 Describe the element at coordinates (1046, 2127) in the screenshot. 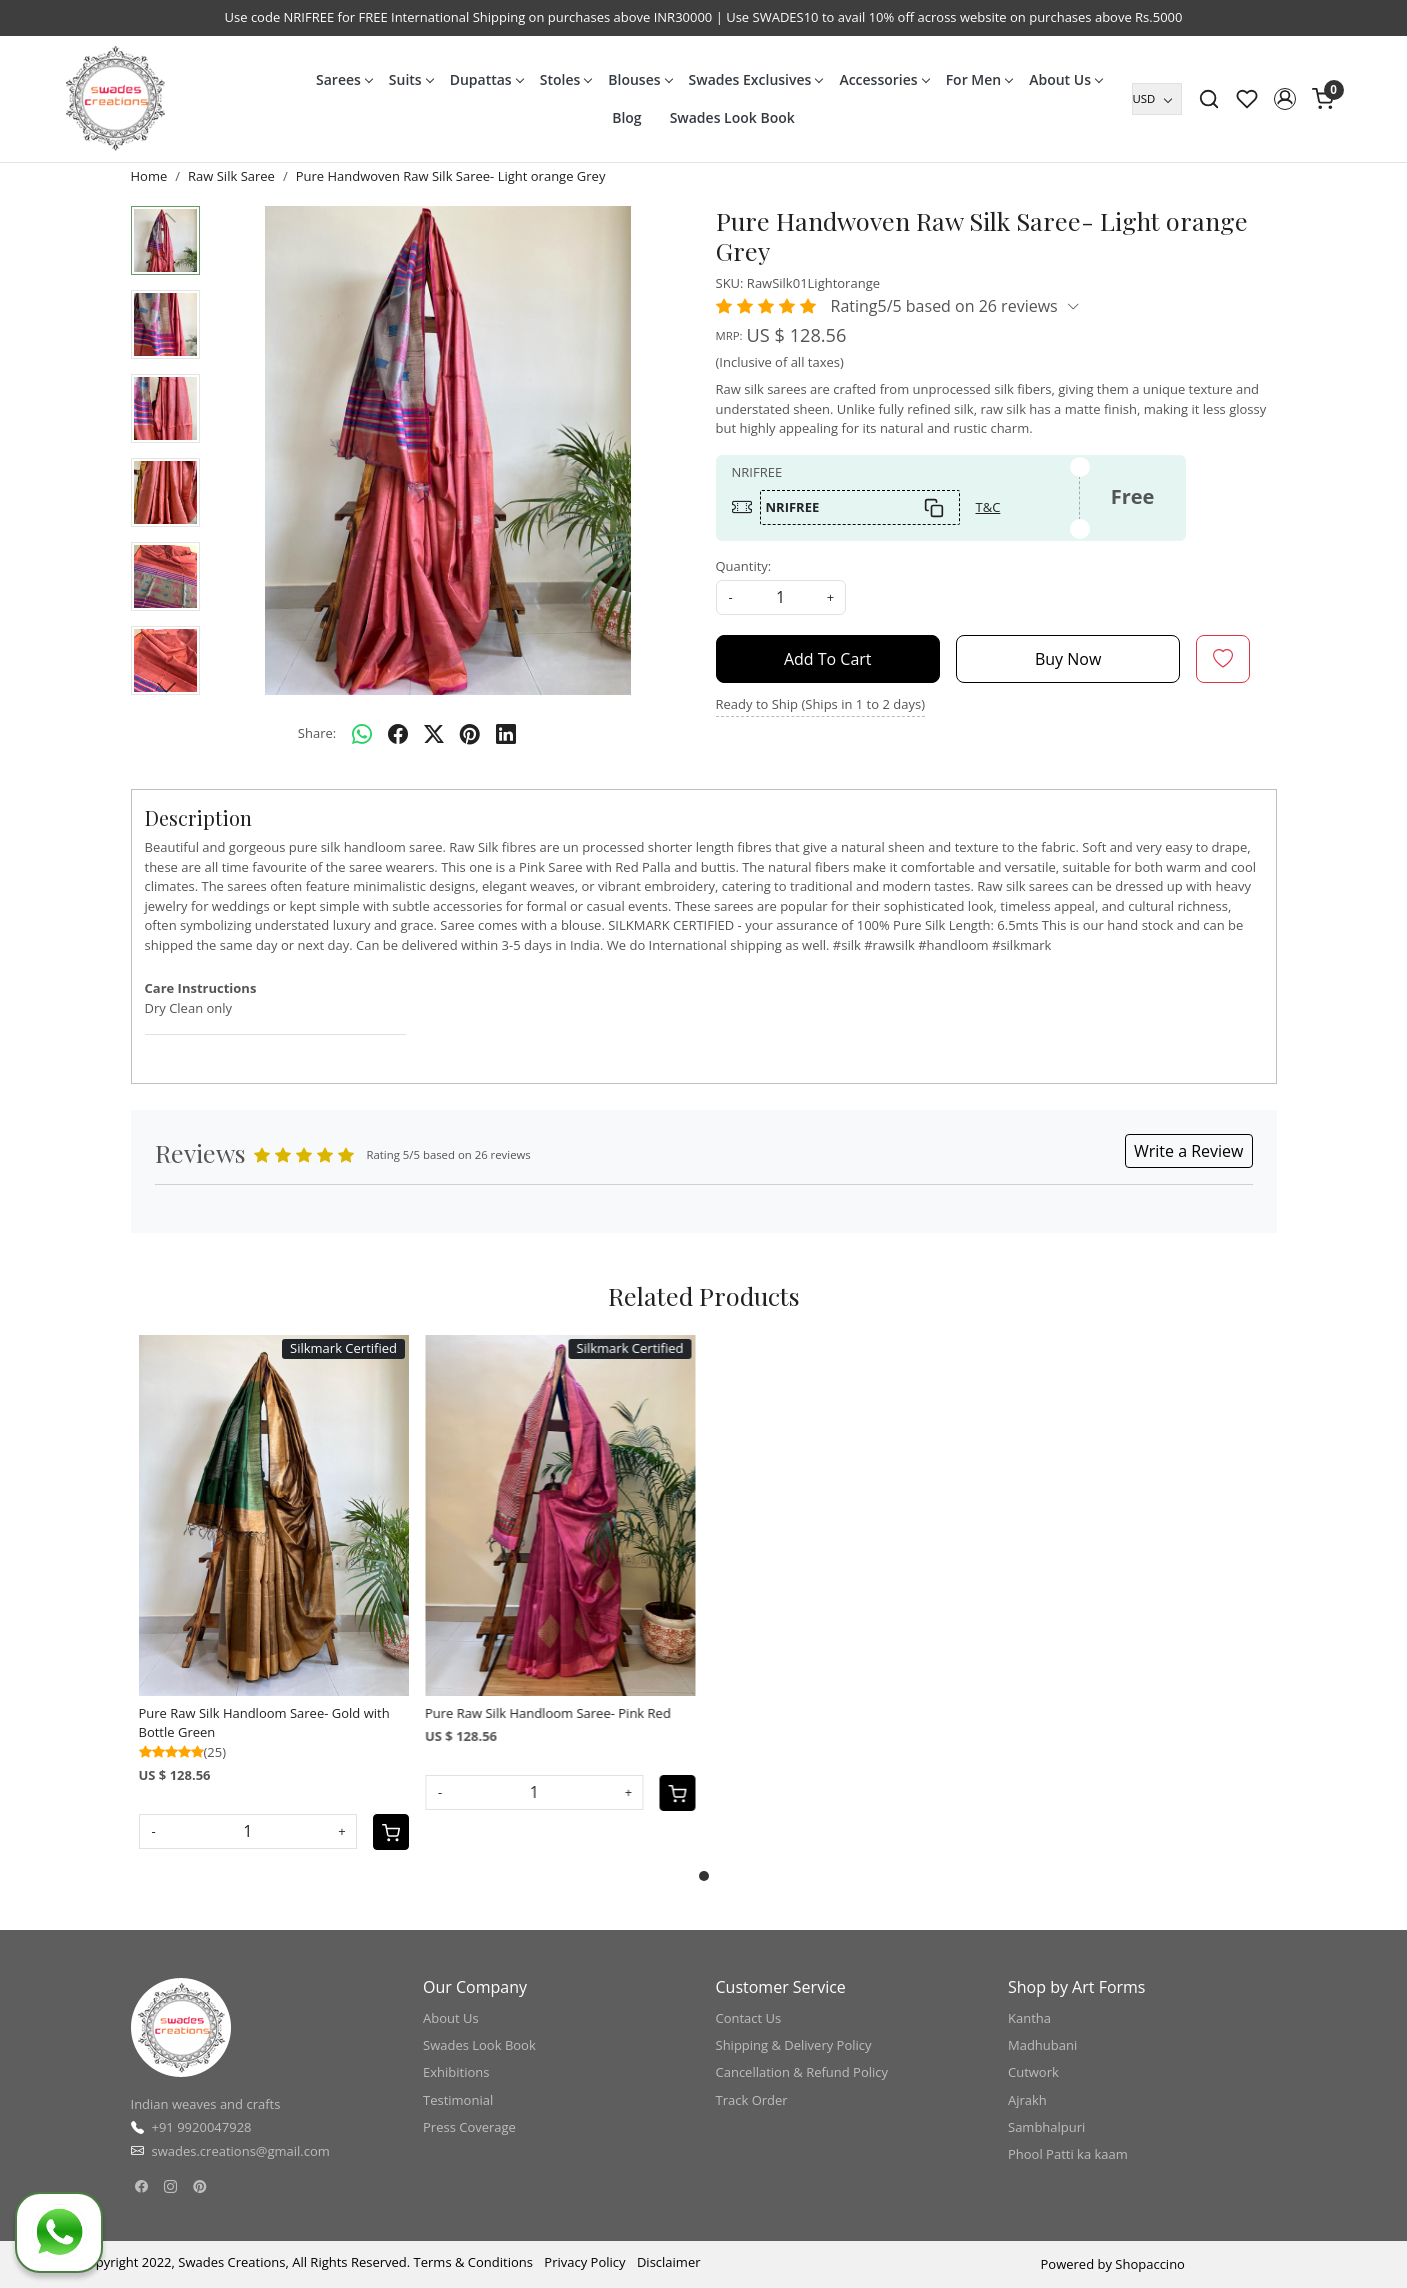

I see `Sambhalpuri` at that location.